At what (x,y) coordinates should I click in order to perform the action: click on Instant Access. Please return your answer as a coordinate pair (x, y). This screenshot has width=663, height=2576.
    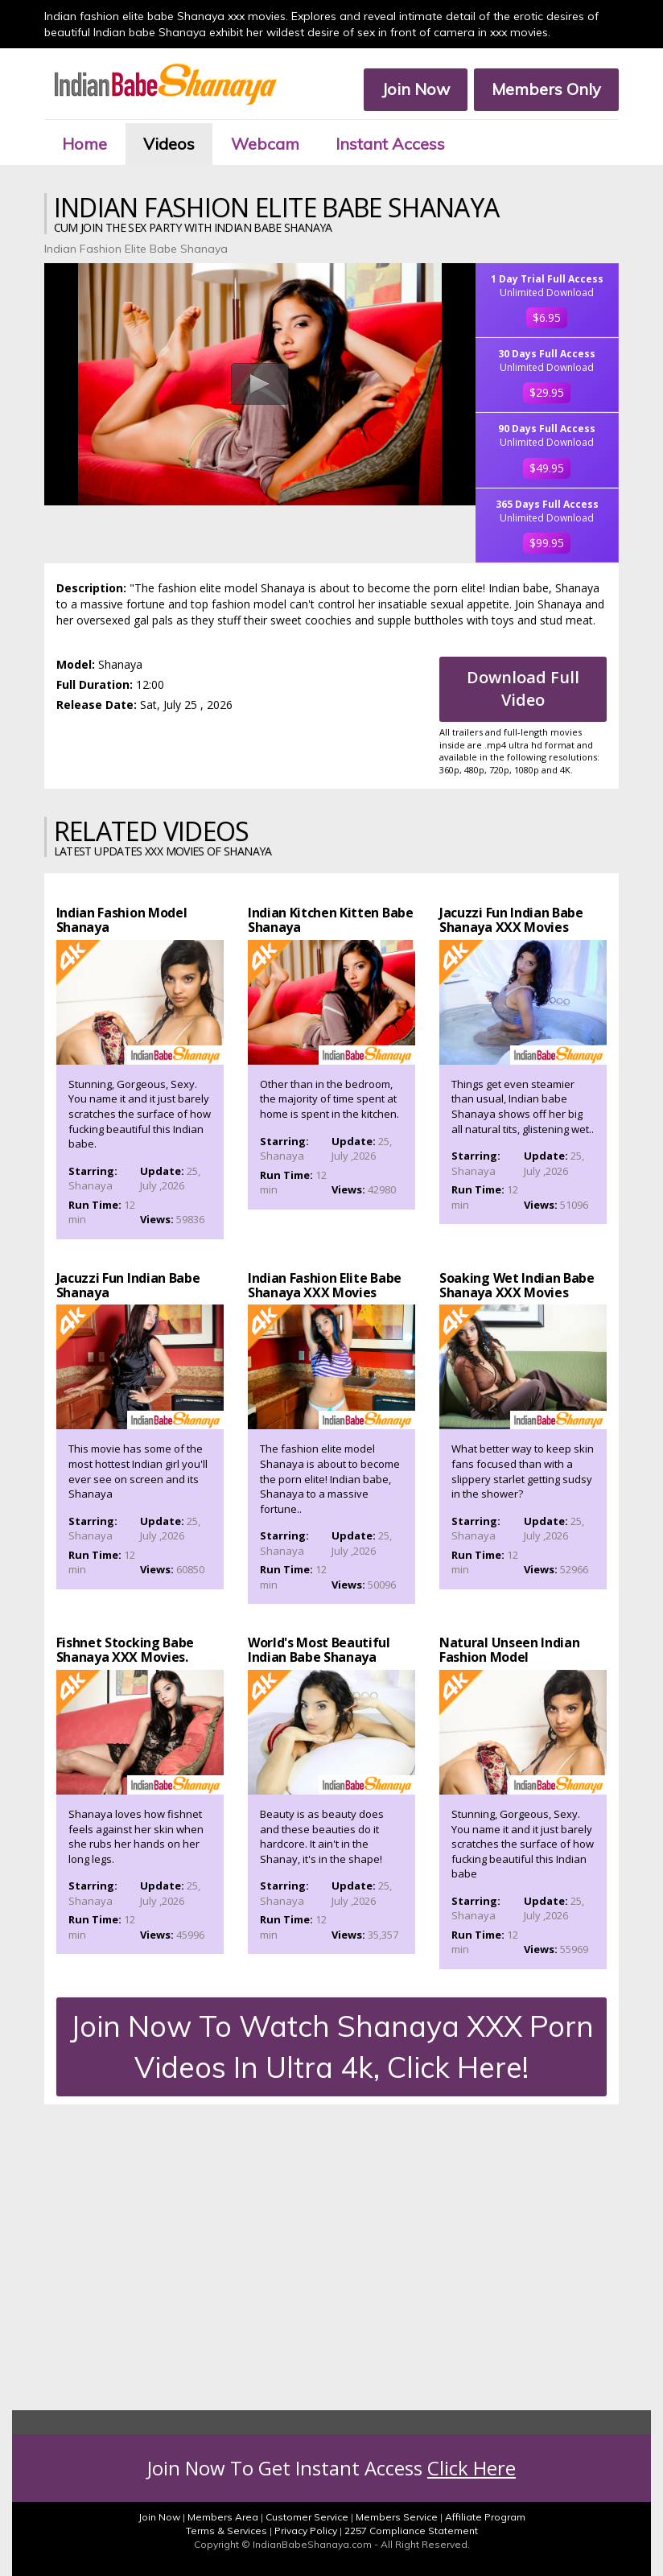
    Looking at the image, I should click on (390, 144).